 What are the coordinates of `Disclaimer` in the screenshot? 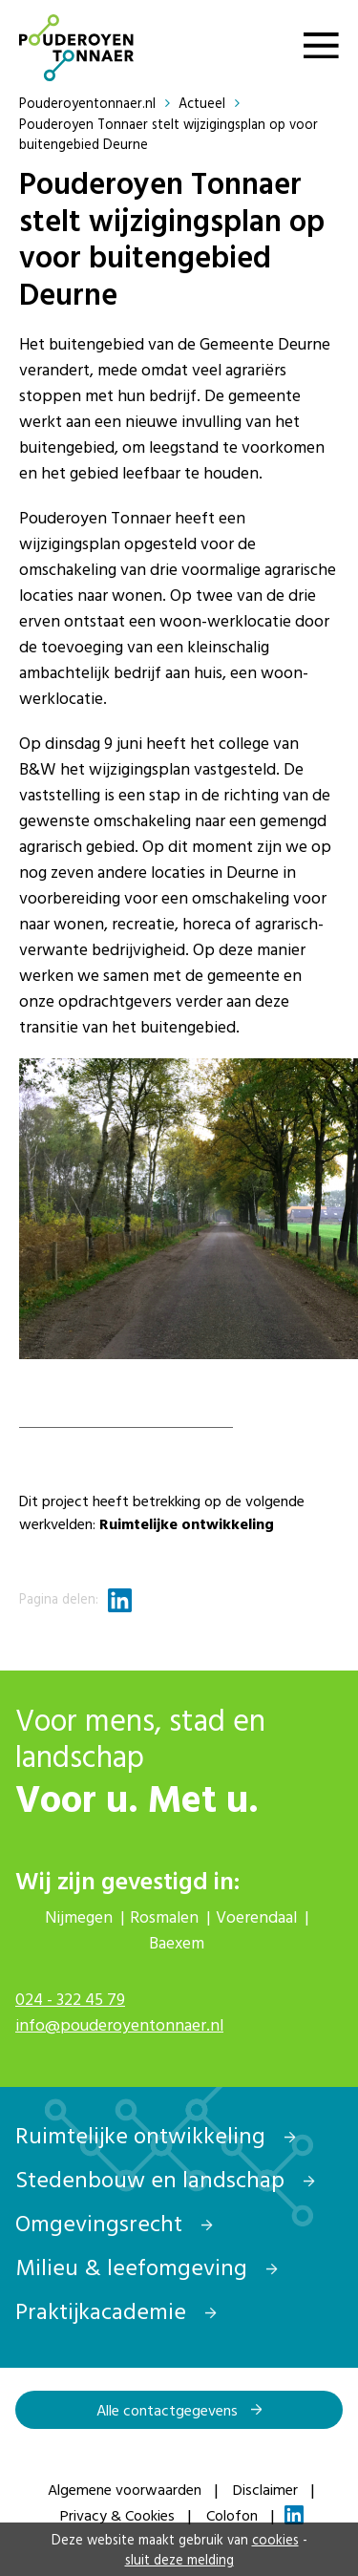 It's located at (265, 2489).